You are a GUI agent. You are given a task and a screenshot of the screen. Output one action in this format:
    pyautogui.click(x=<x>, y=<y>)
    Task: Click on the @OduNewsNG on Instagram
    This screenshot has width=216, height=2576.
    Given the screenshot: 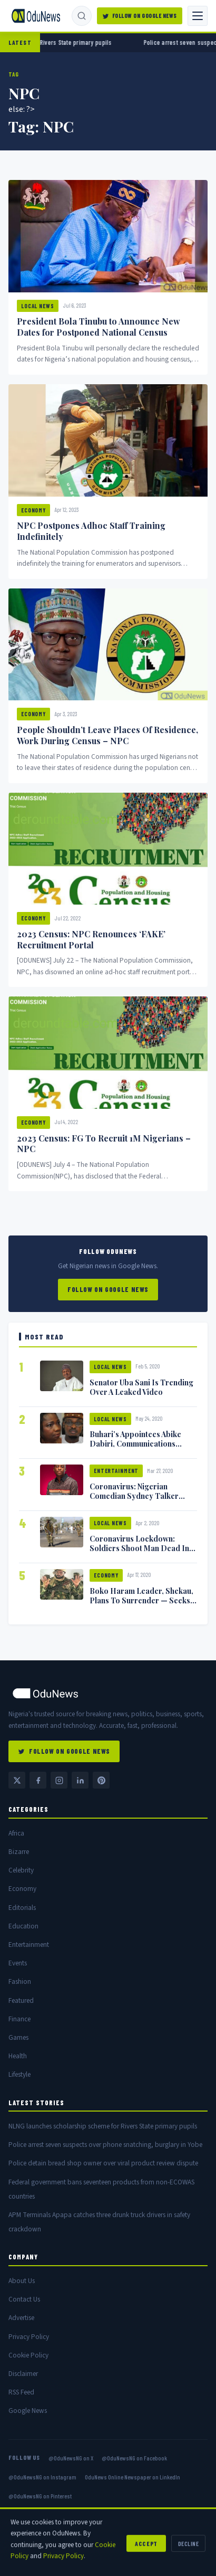 What is the action you would take?
    pyautogui.click(x=42, y=2476)
    